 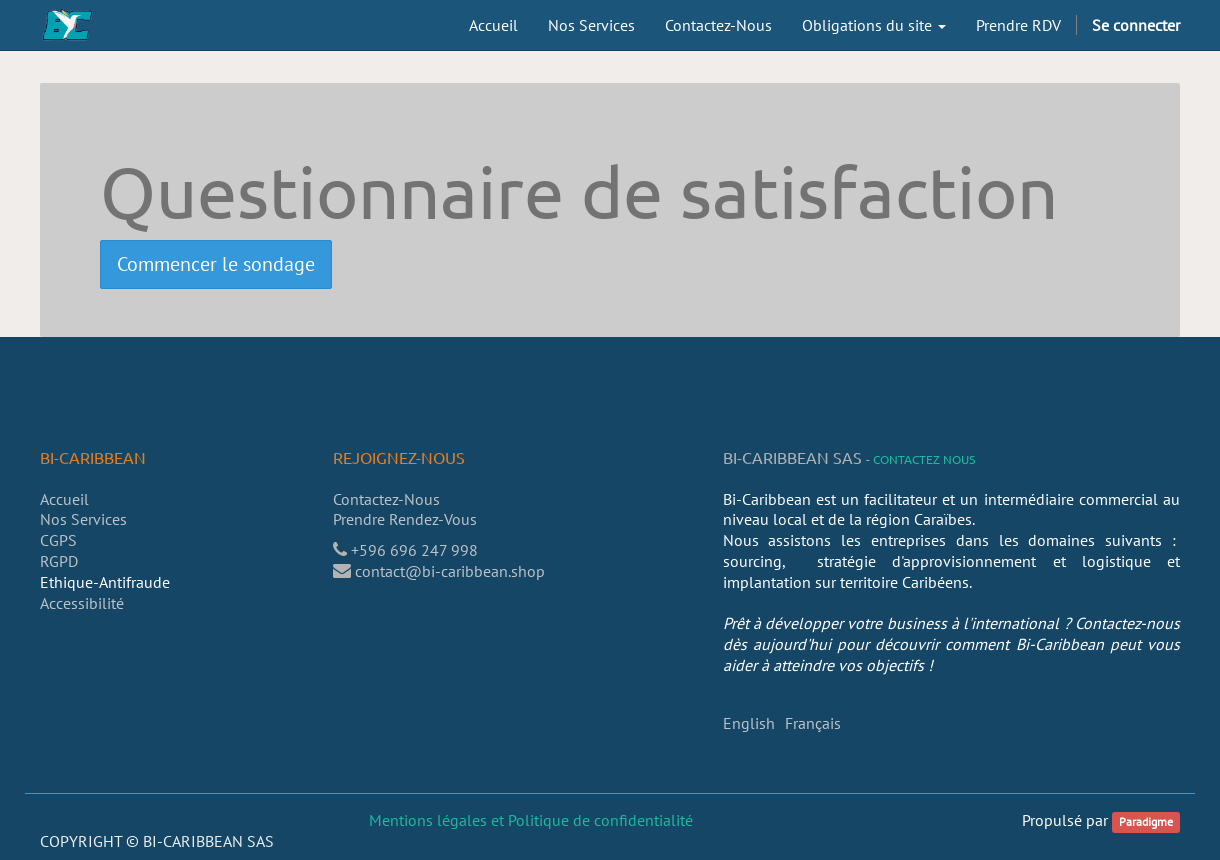 I want to click on Accessibilité, so click(x=82, y=603).